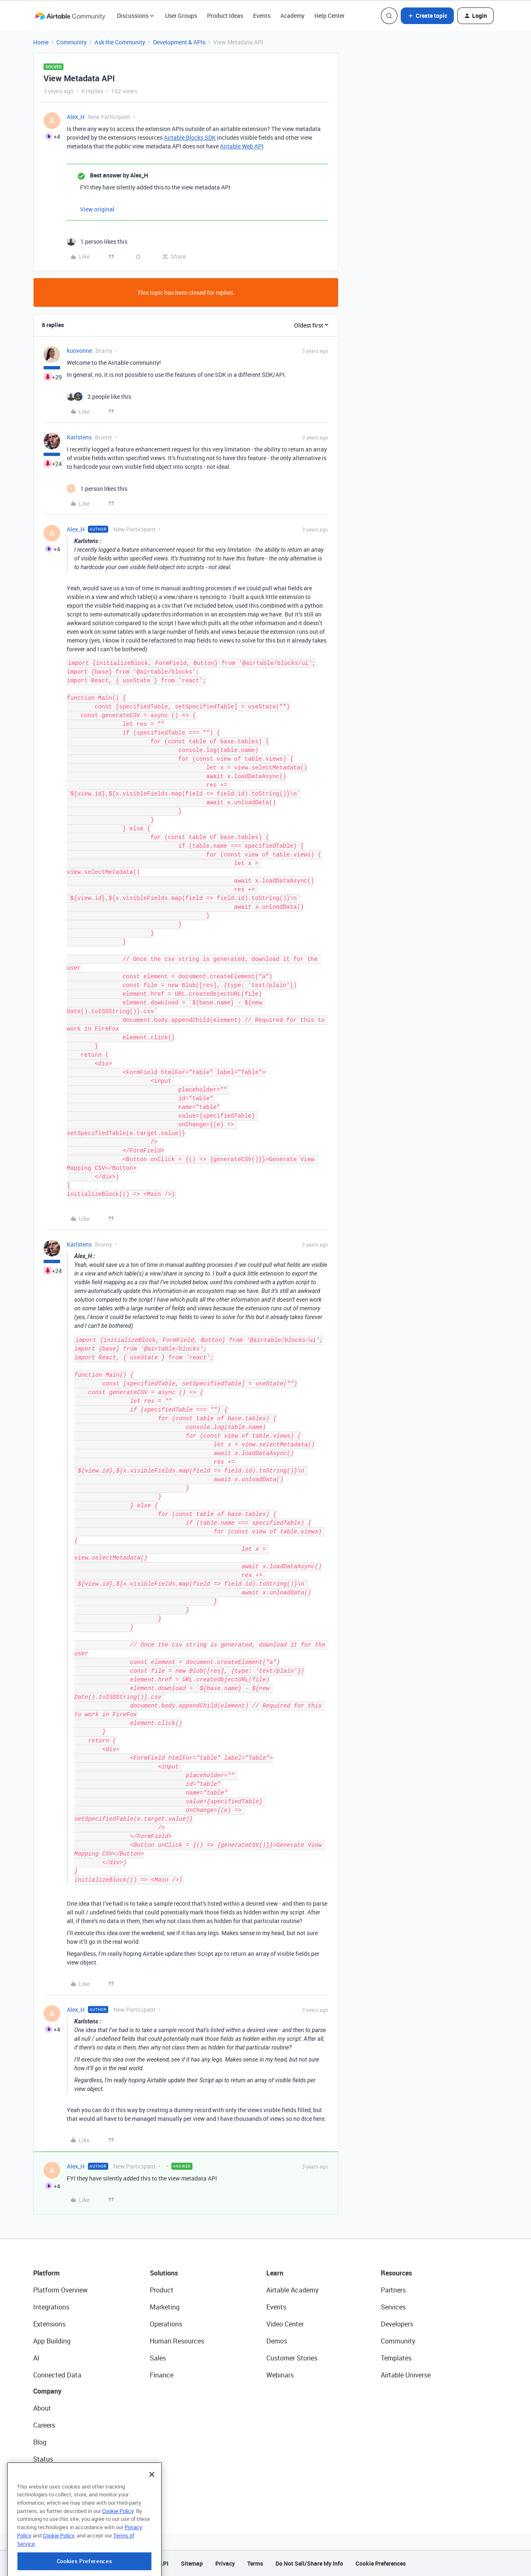 This screenshot has width=531, height=2576. What do you see at coordinates (393, 2307) in the screenshot?
I see `Services` at bounding box center [393, 2307].